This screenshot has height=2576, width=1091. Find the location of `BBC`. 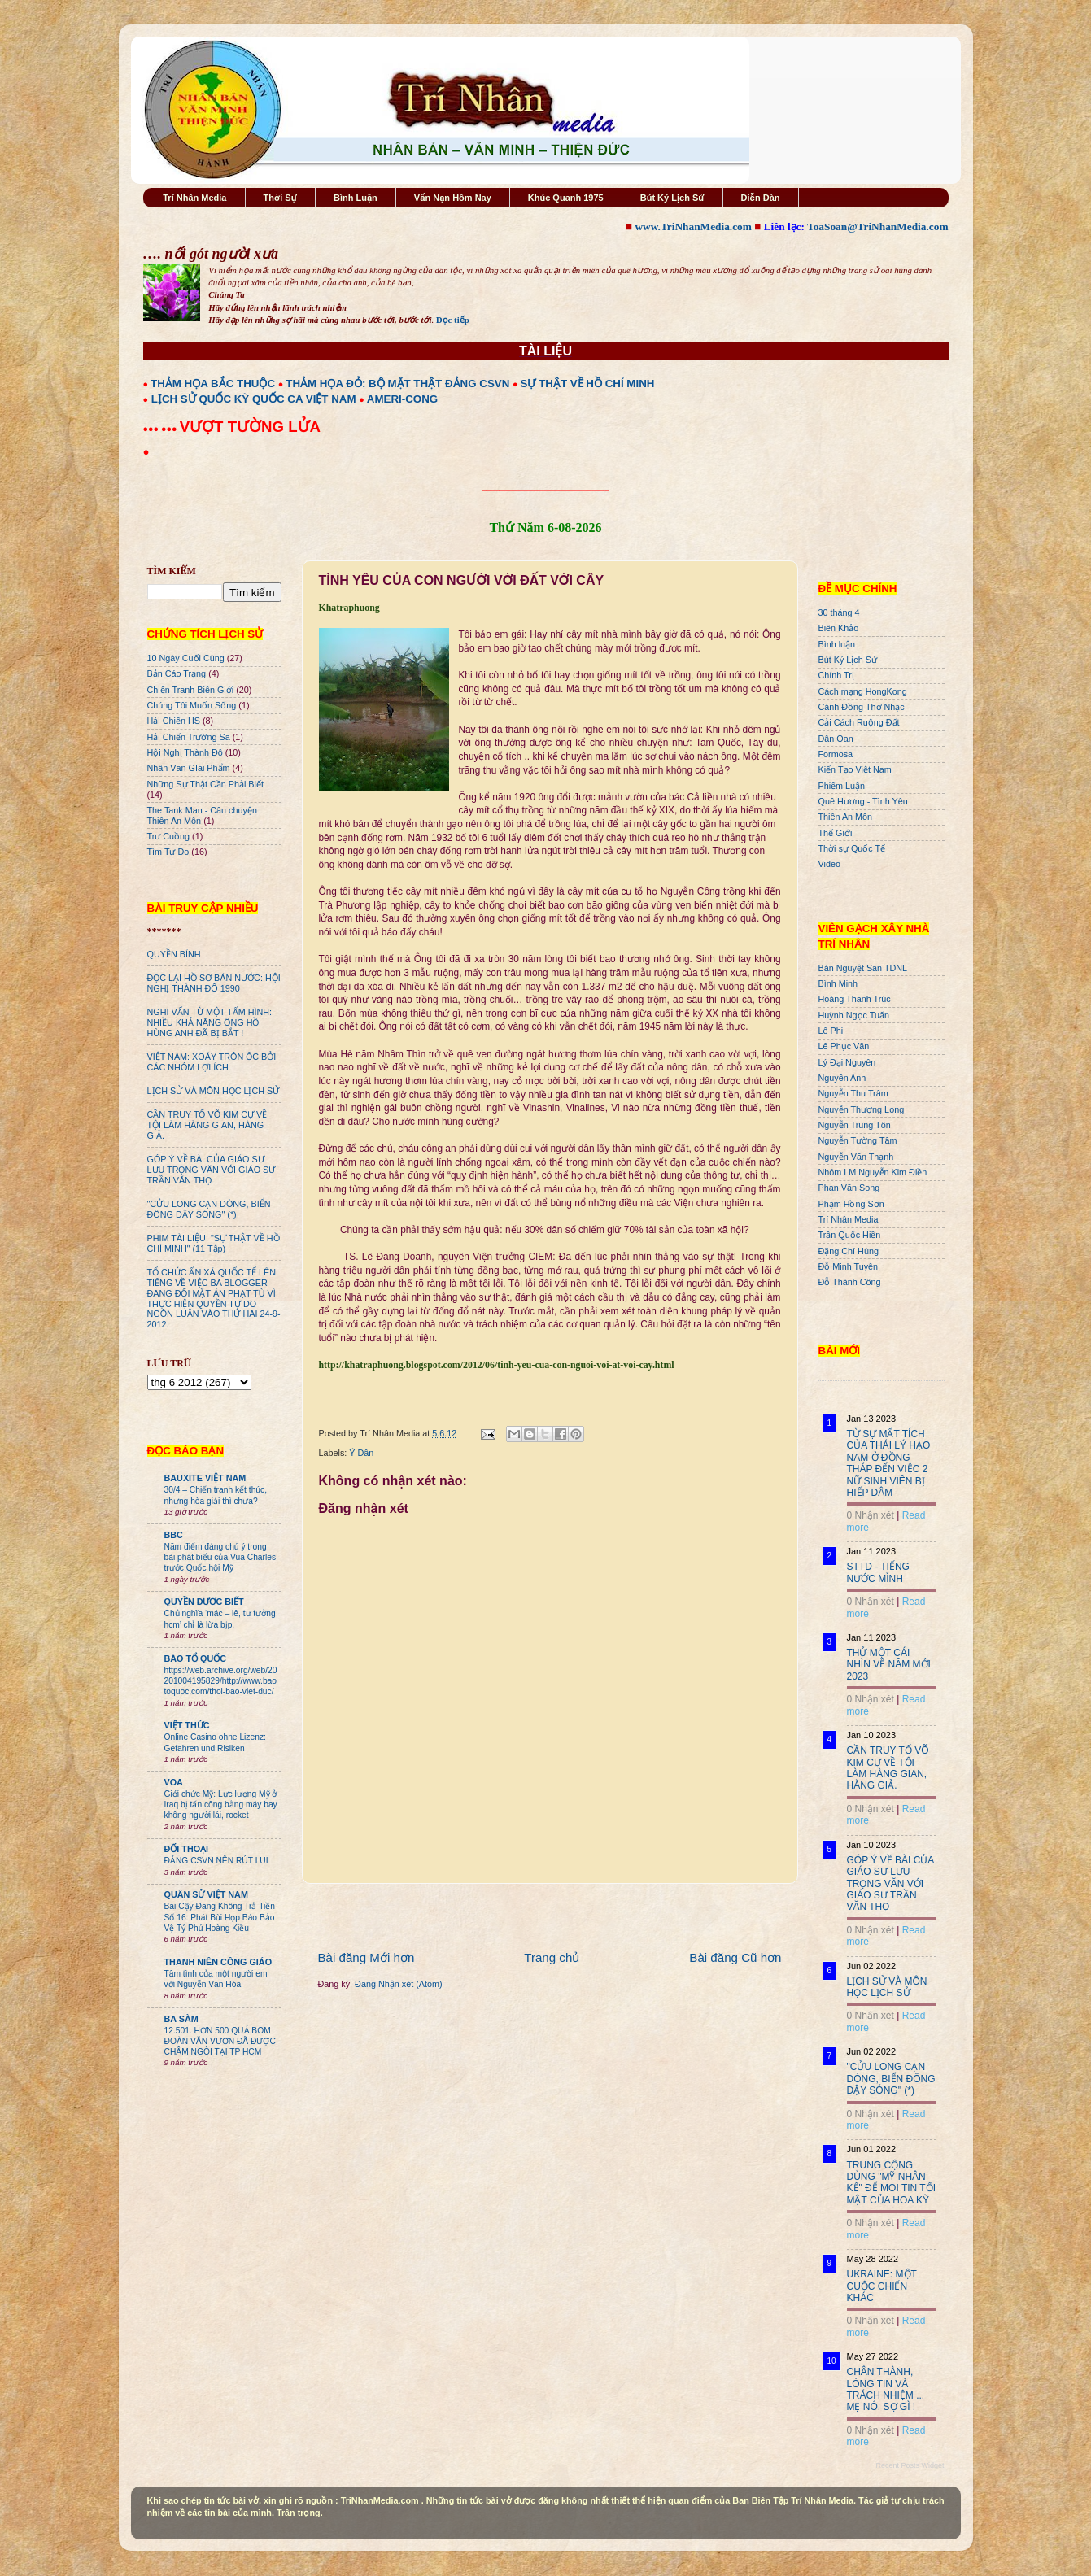

BBC is located at coordinates (173, 1535).